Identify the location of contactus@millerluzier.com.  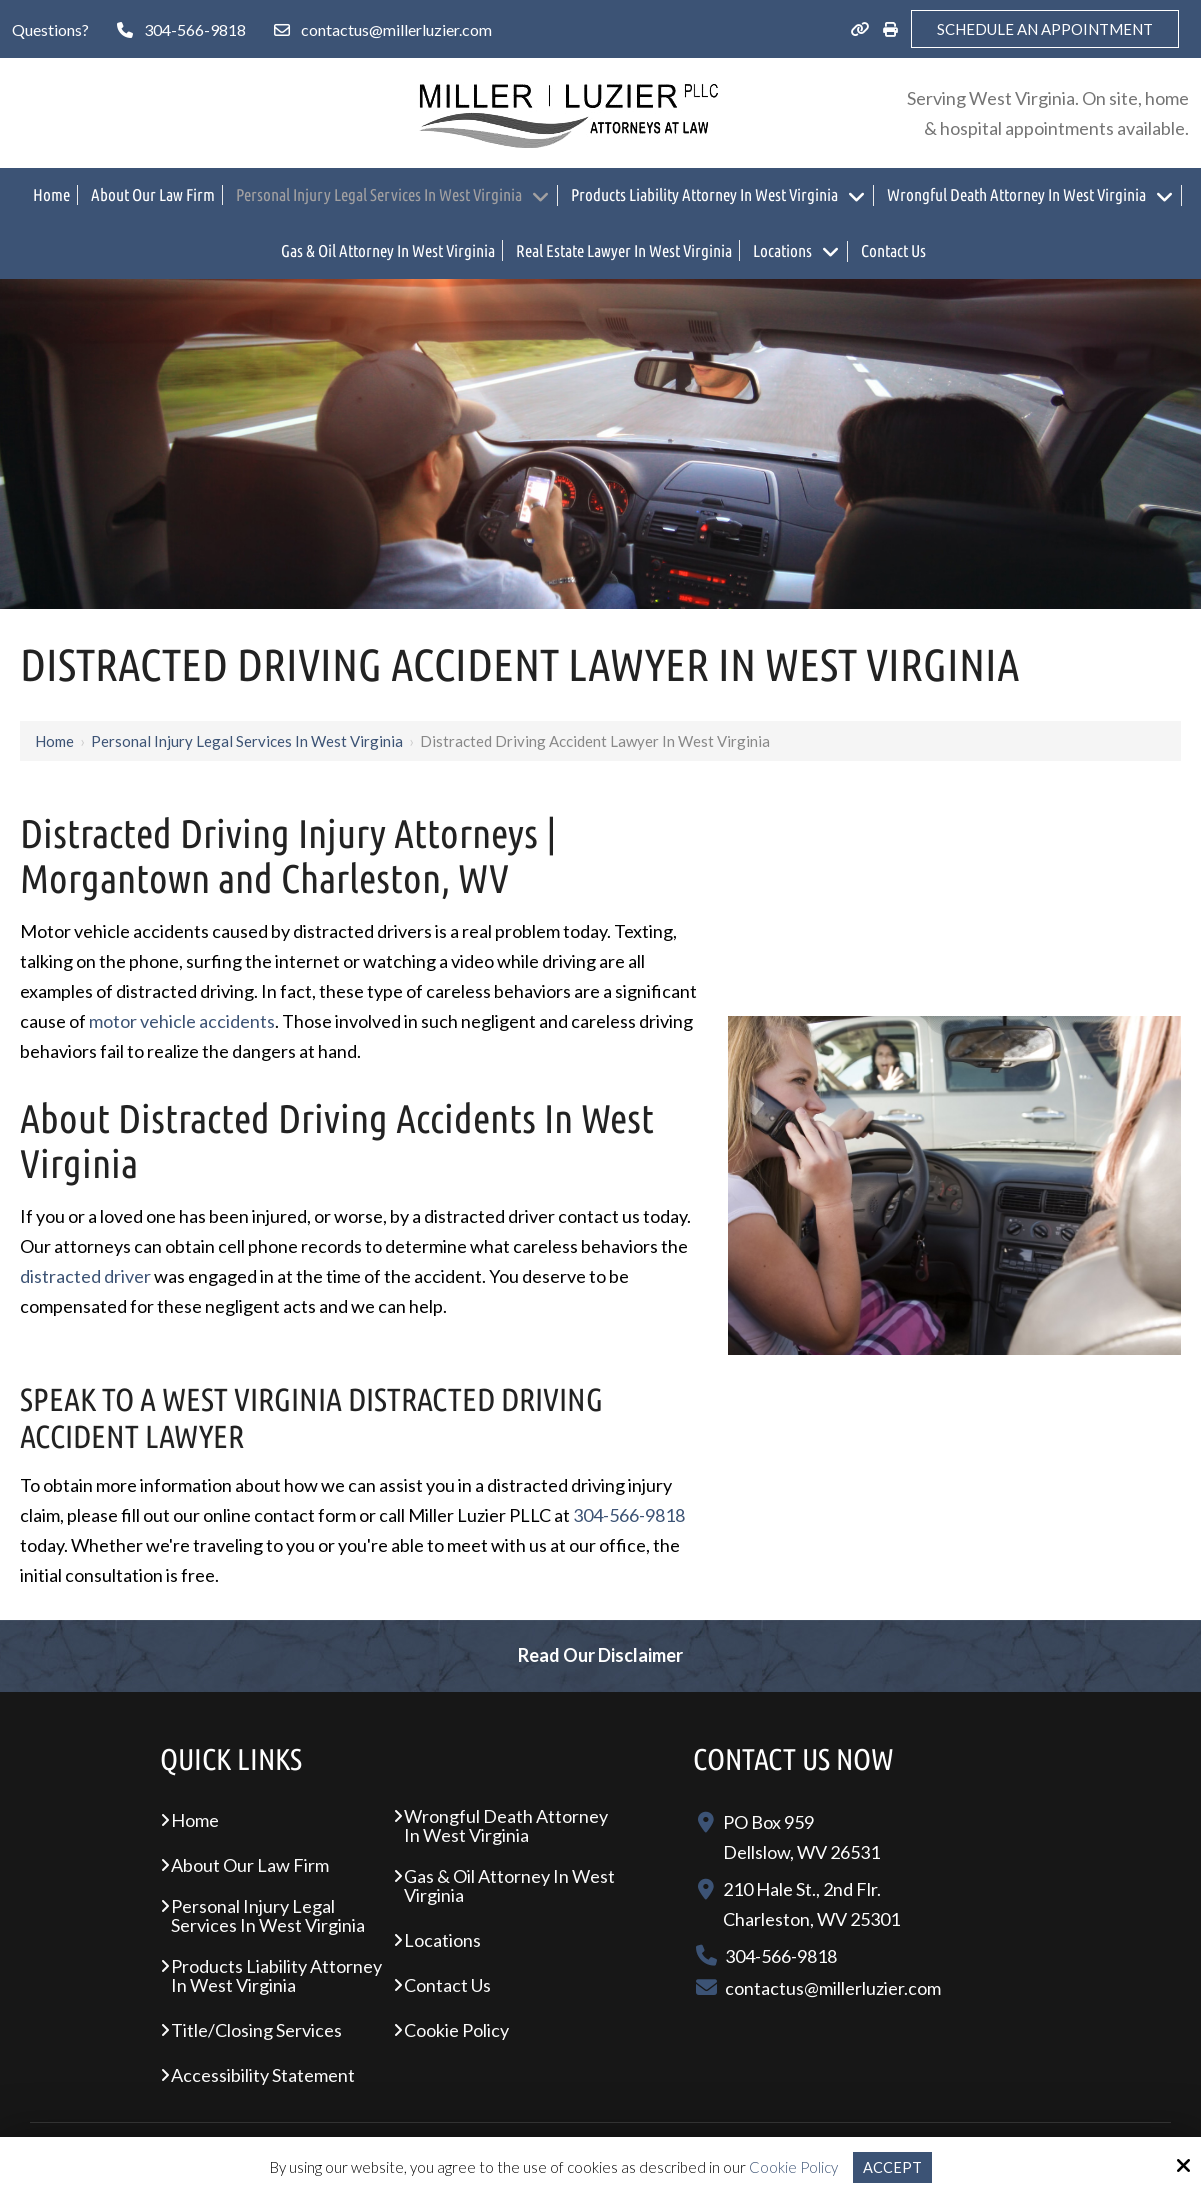
(396, 29).